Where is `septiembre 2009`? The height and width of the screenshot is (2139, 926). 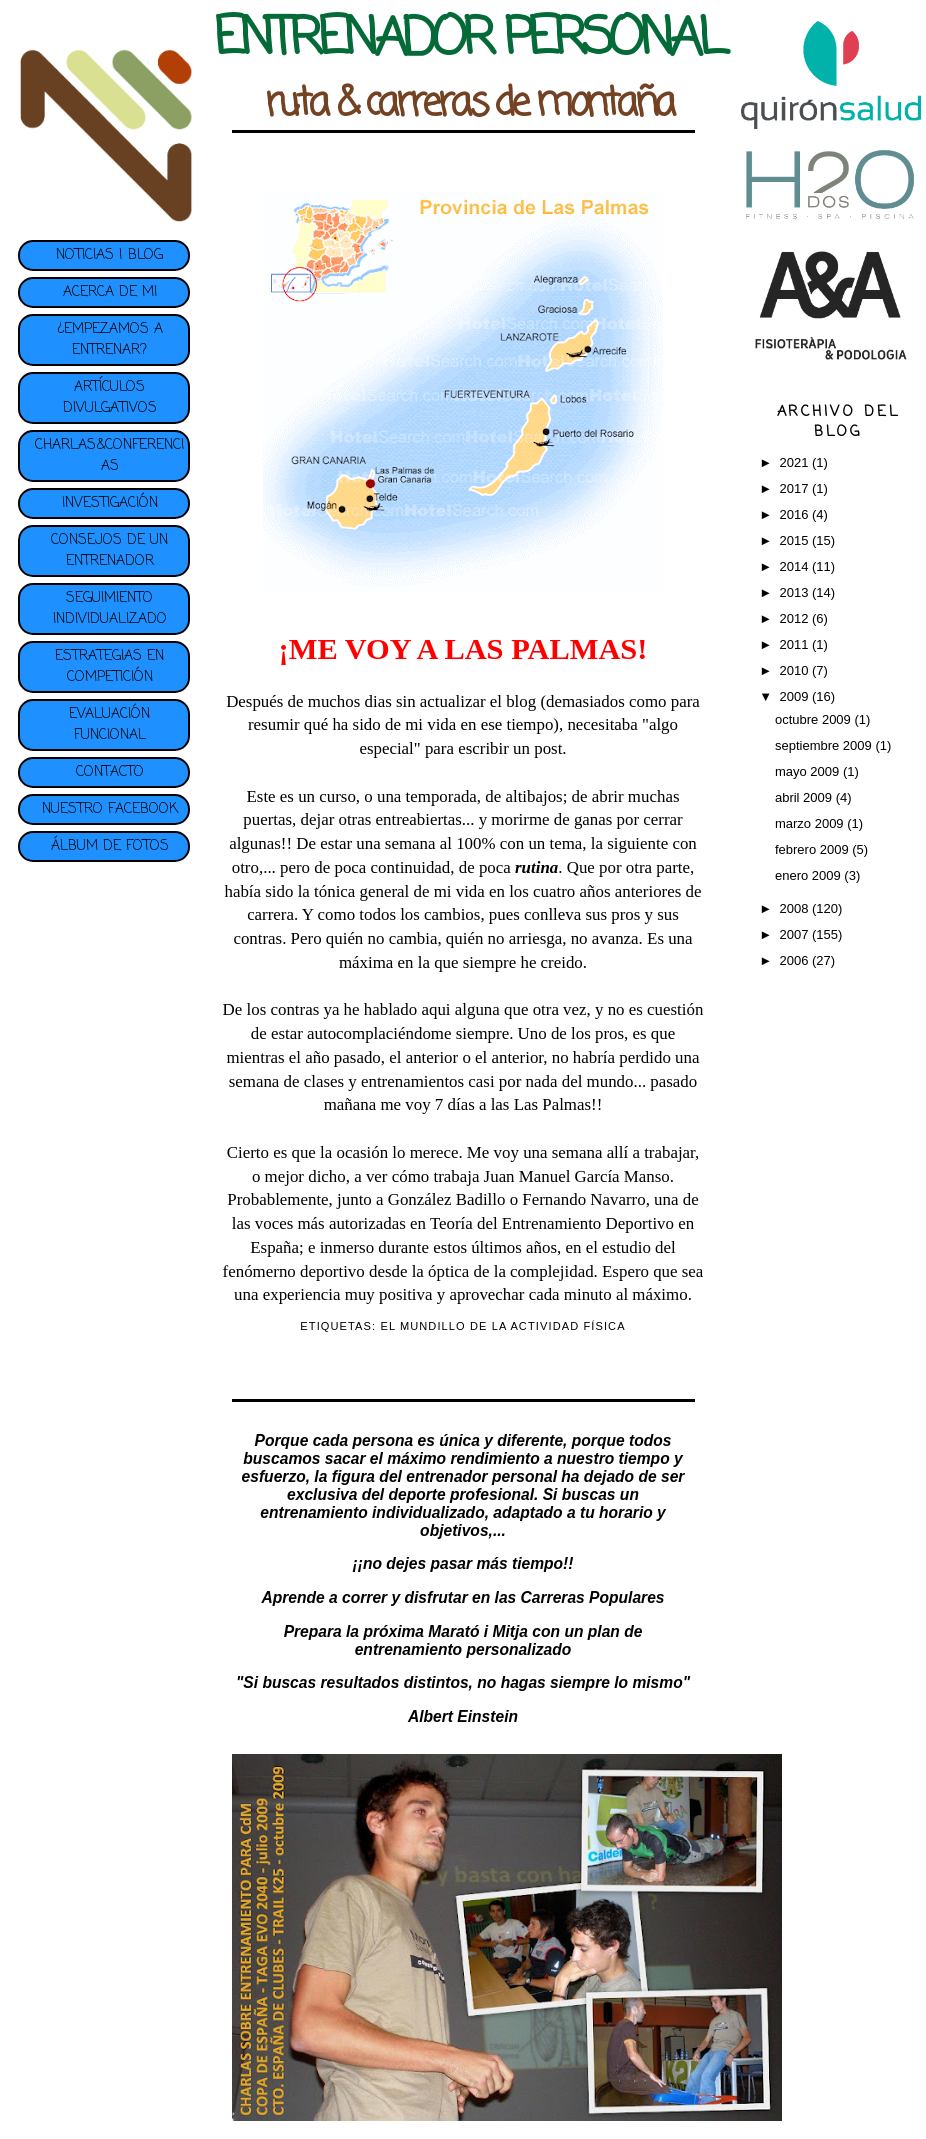
septiembre 2009 is located at coordinates (825, 745).